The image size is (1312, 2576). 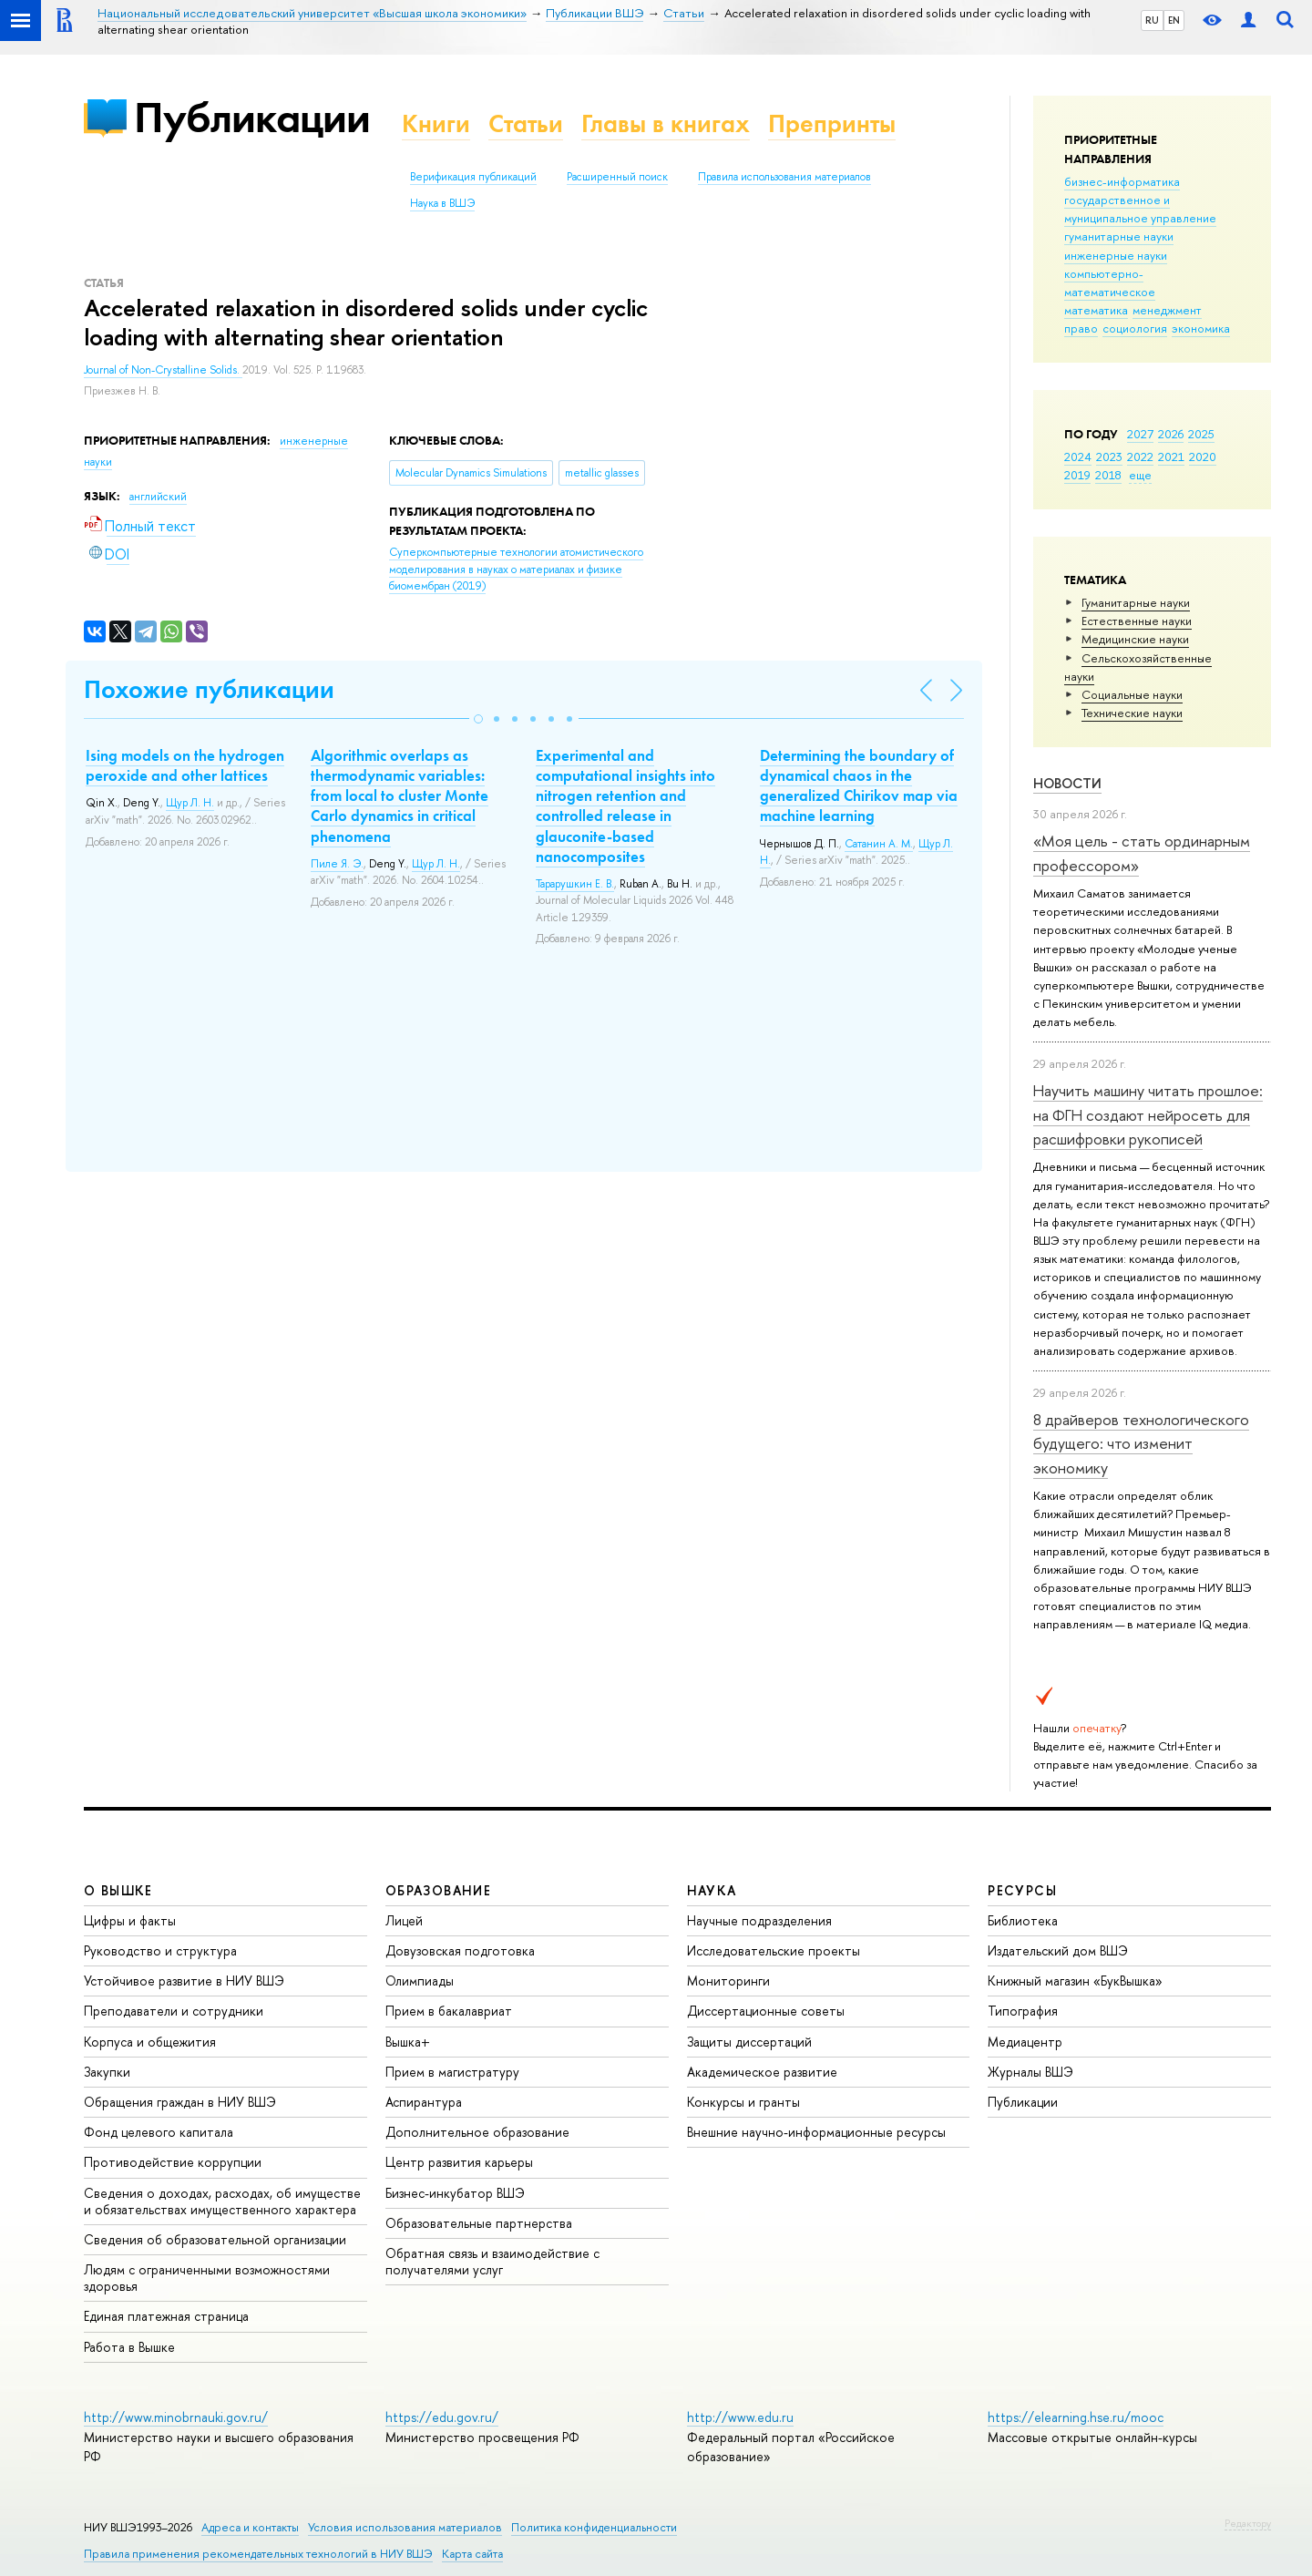 I want to click on Determining the boundary of dynamical chaos in the generalized Chirikov map via machine learning, so click(x=859, y=785).